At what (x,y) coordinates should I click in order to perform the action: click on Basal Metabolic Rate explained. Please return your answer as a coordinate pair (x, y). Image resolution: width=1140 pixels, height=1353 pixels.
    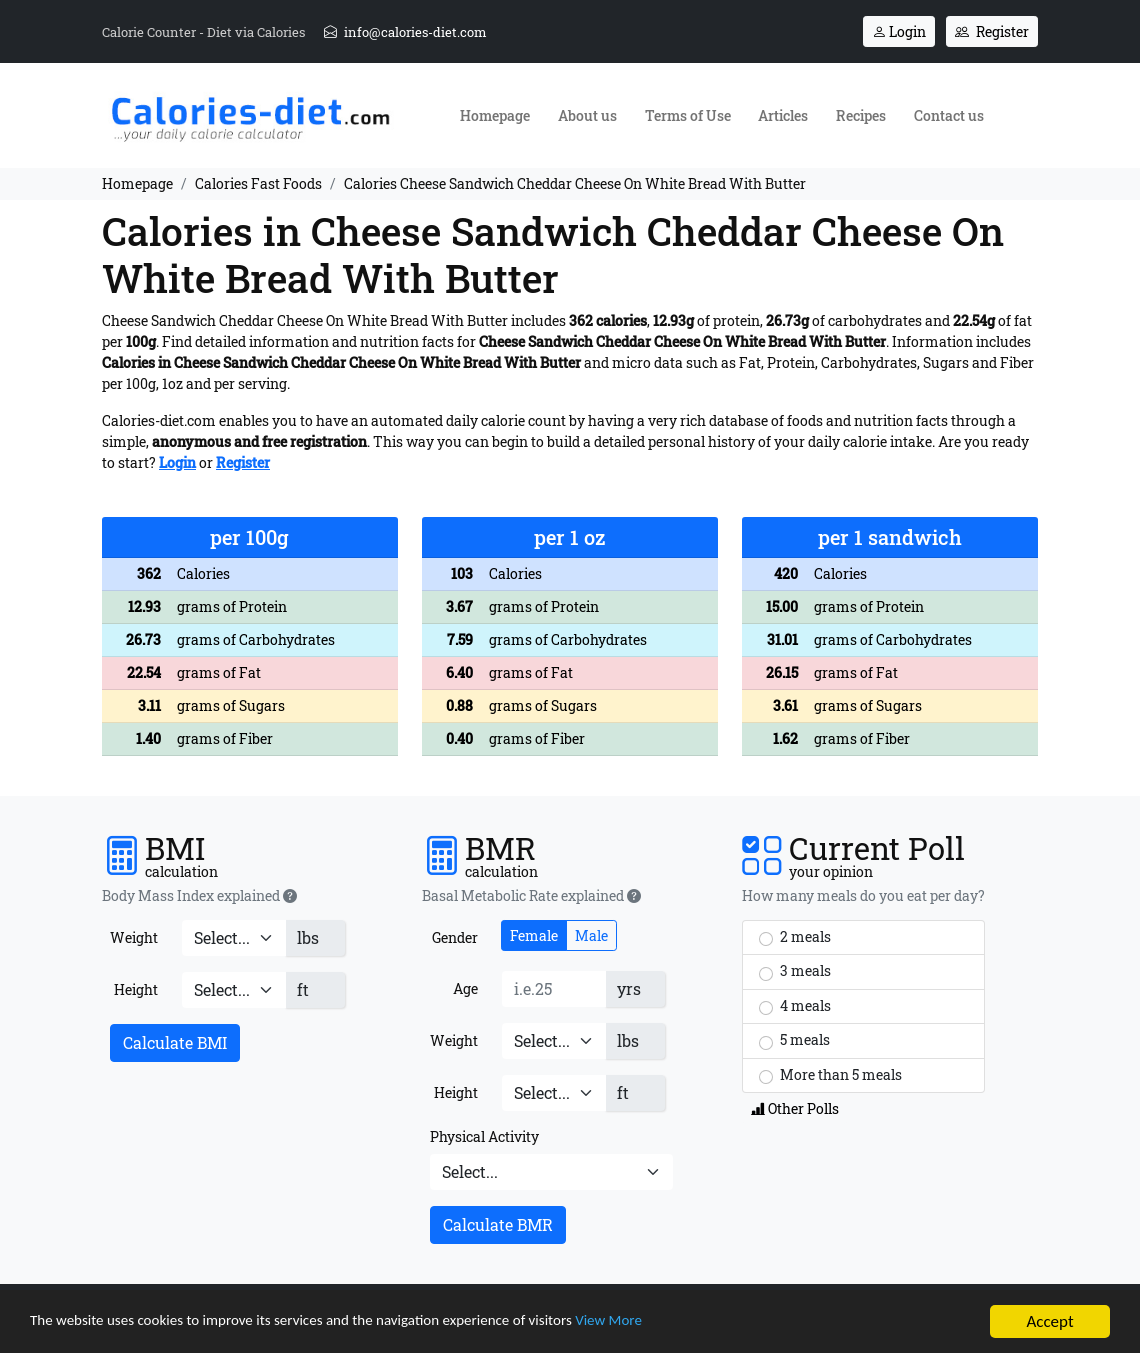
    Looking at the image, I should click on (531, 896).